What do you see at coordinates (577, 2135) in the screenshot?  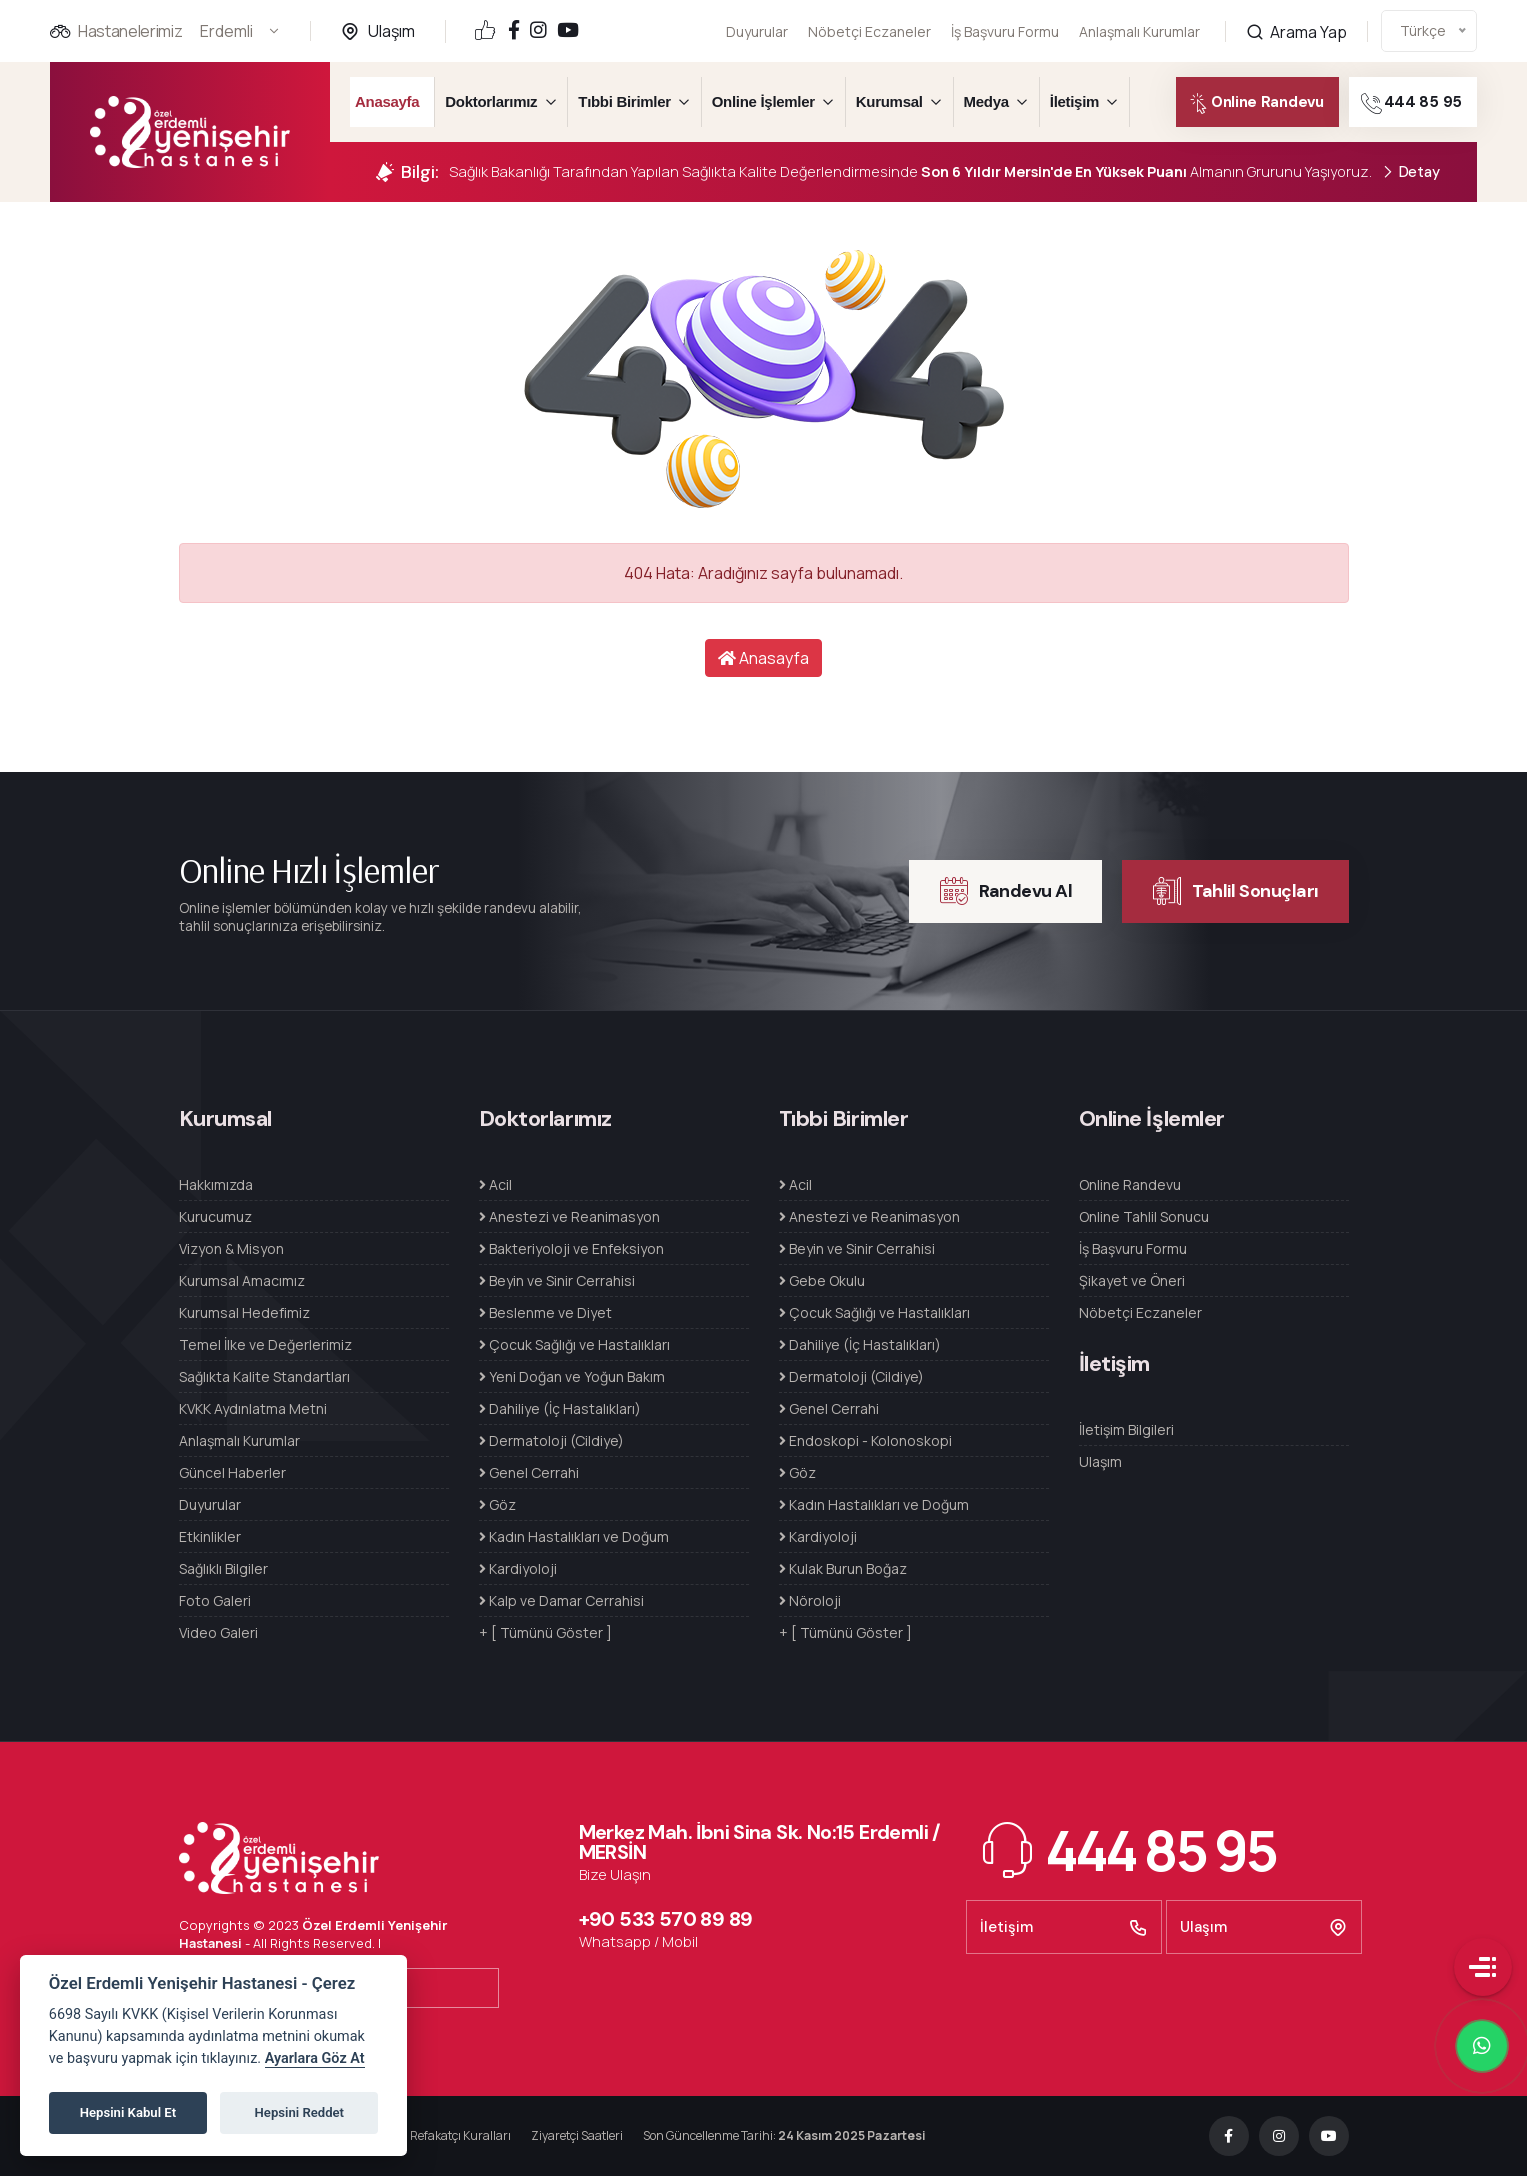 I see `Ziyaretçi Saatleri` at bounding box center [577, 2135].